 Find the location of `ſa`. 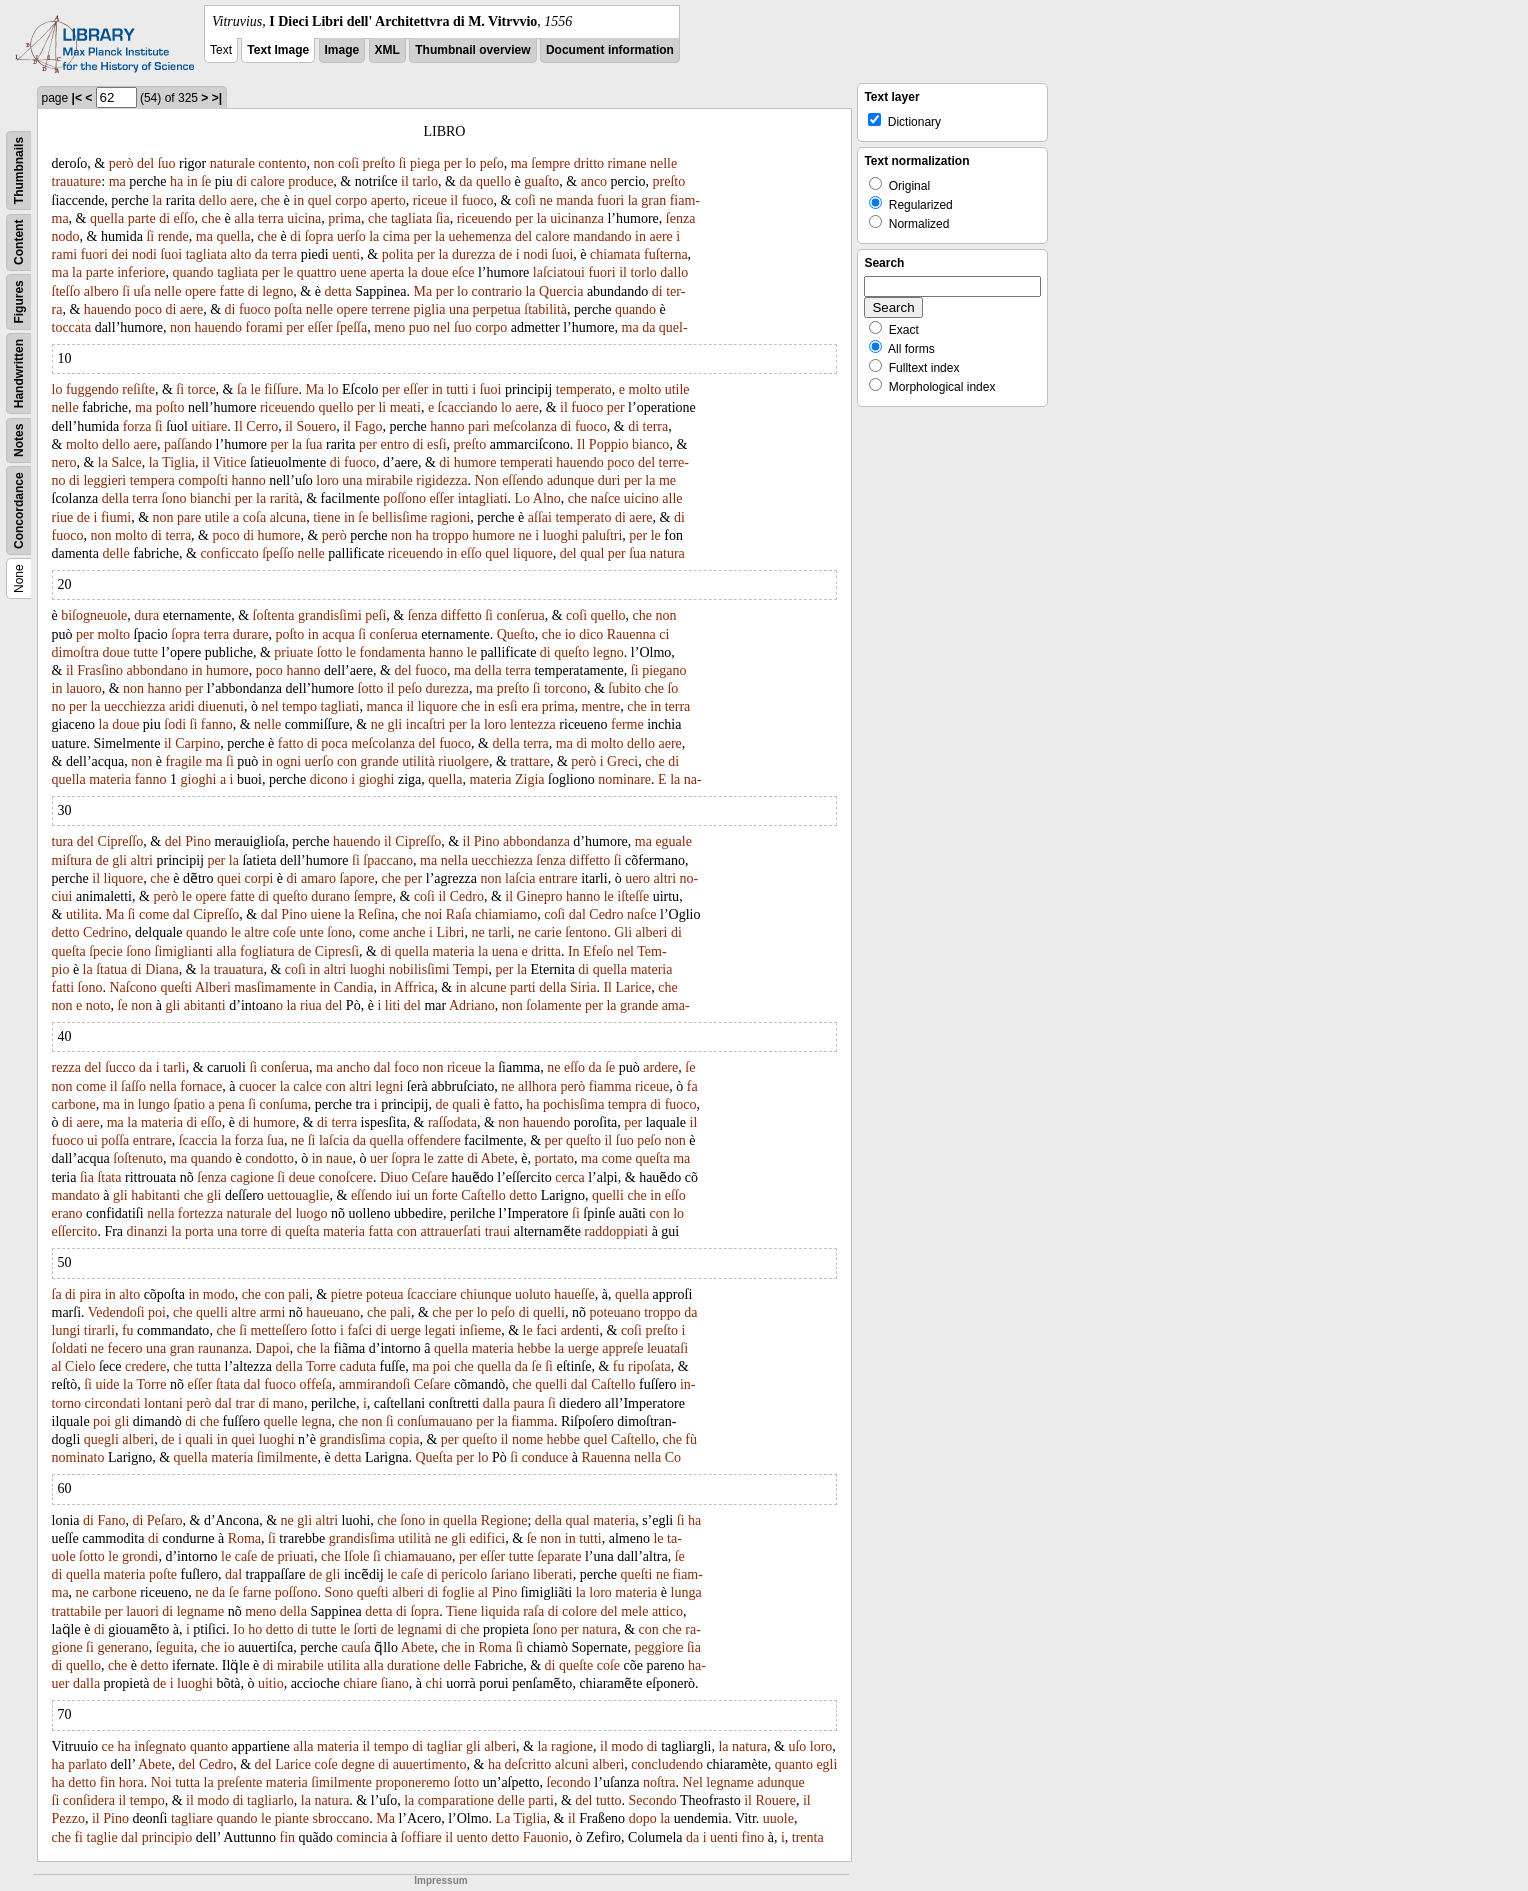

ſa is located at coordinates (242, 389).